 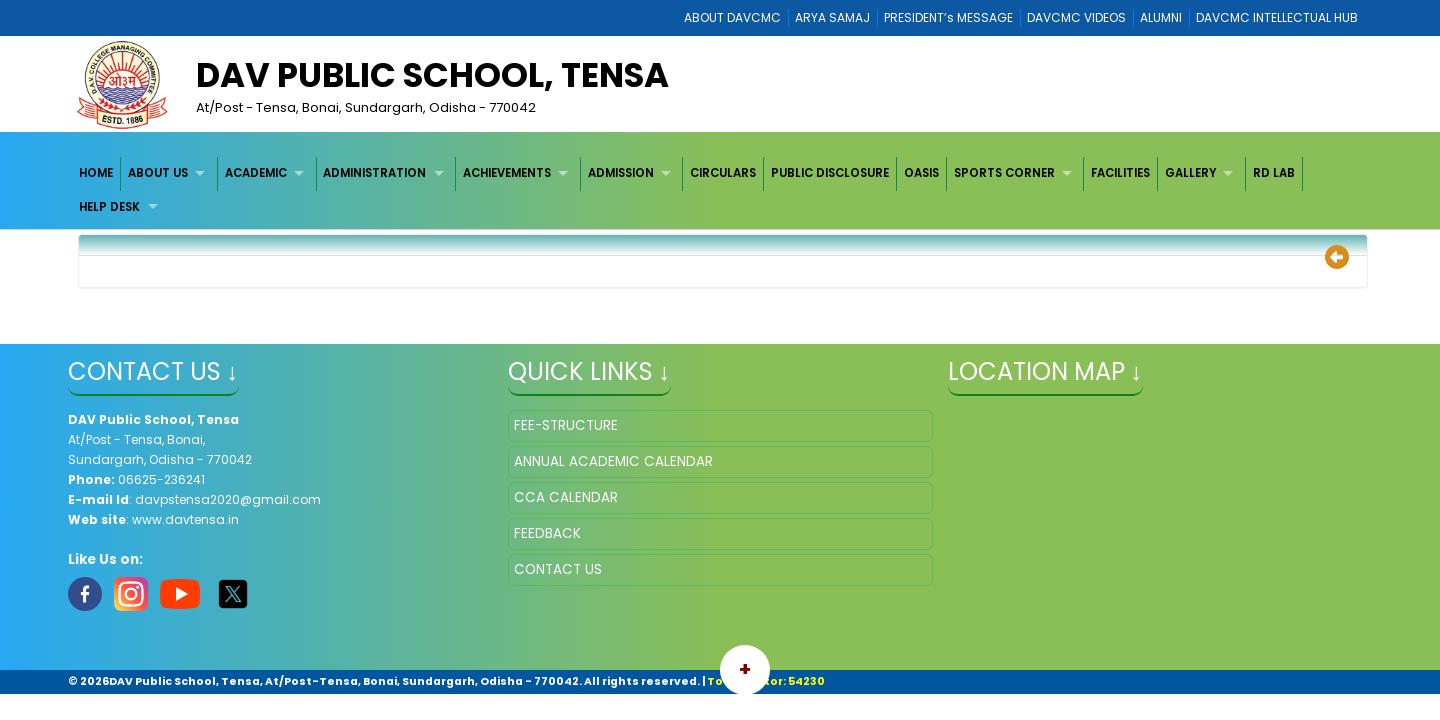 I want to click on PRESIDENT’s MESSAGE, so click(x=948, y=17).